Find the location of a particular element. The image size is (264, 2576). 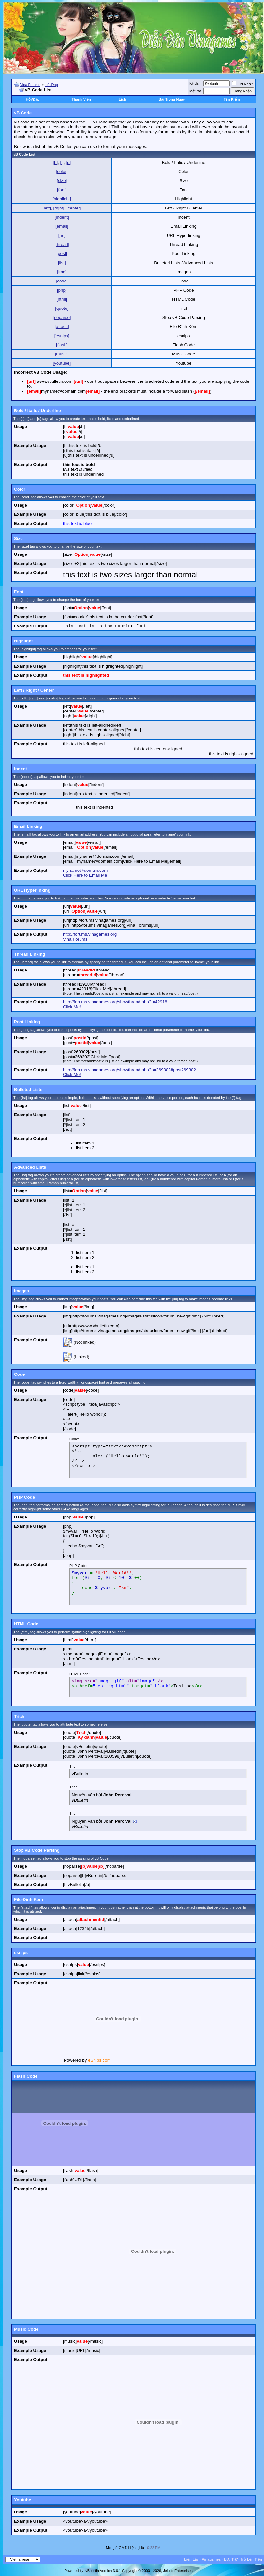

[u] is located at coordinates (68, 162).